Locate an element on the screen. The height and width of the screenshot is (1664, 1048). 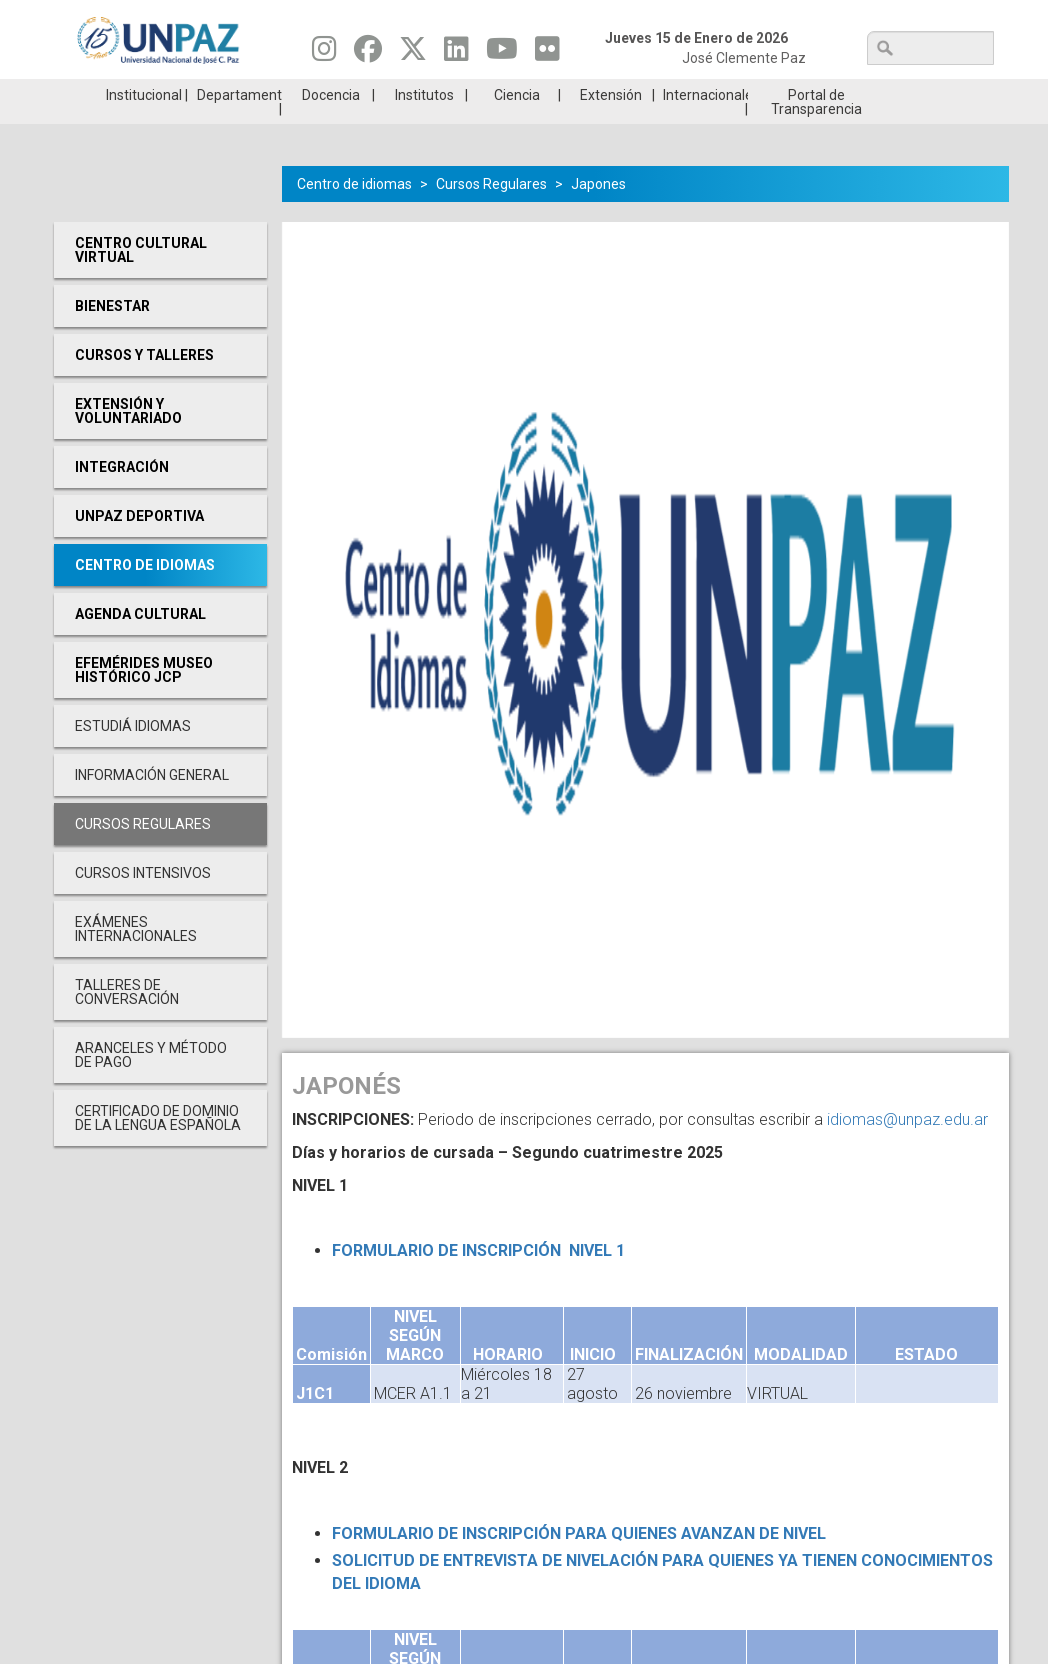
[Seguinos en Instagram] is located at coordinates (324, 54).